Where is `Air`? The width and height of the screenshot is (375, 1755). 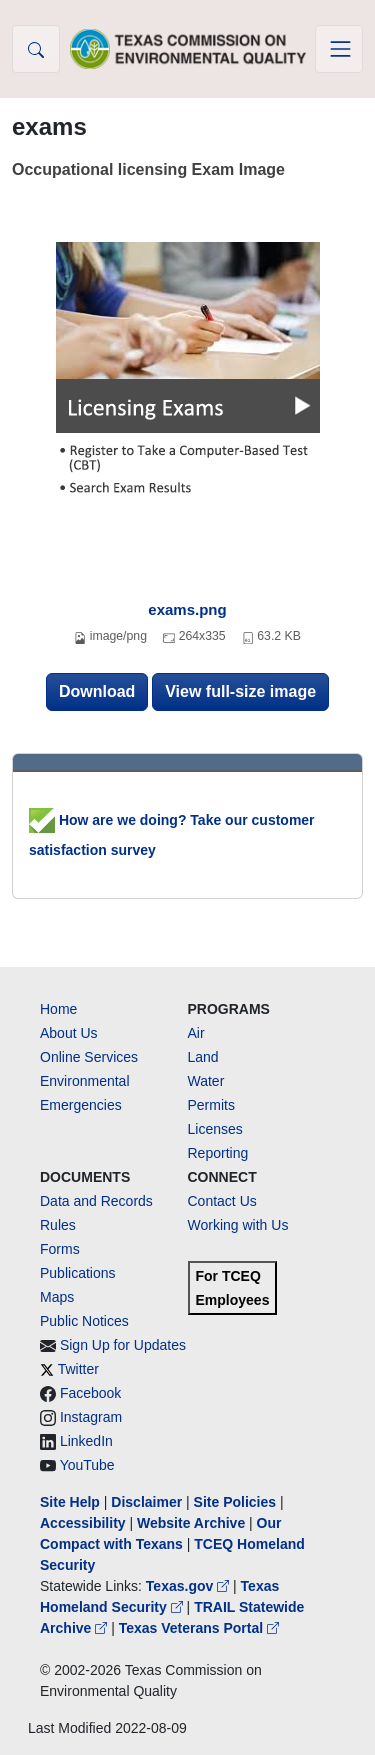 Air is located at coordinates (196, 1033).